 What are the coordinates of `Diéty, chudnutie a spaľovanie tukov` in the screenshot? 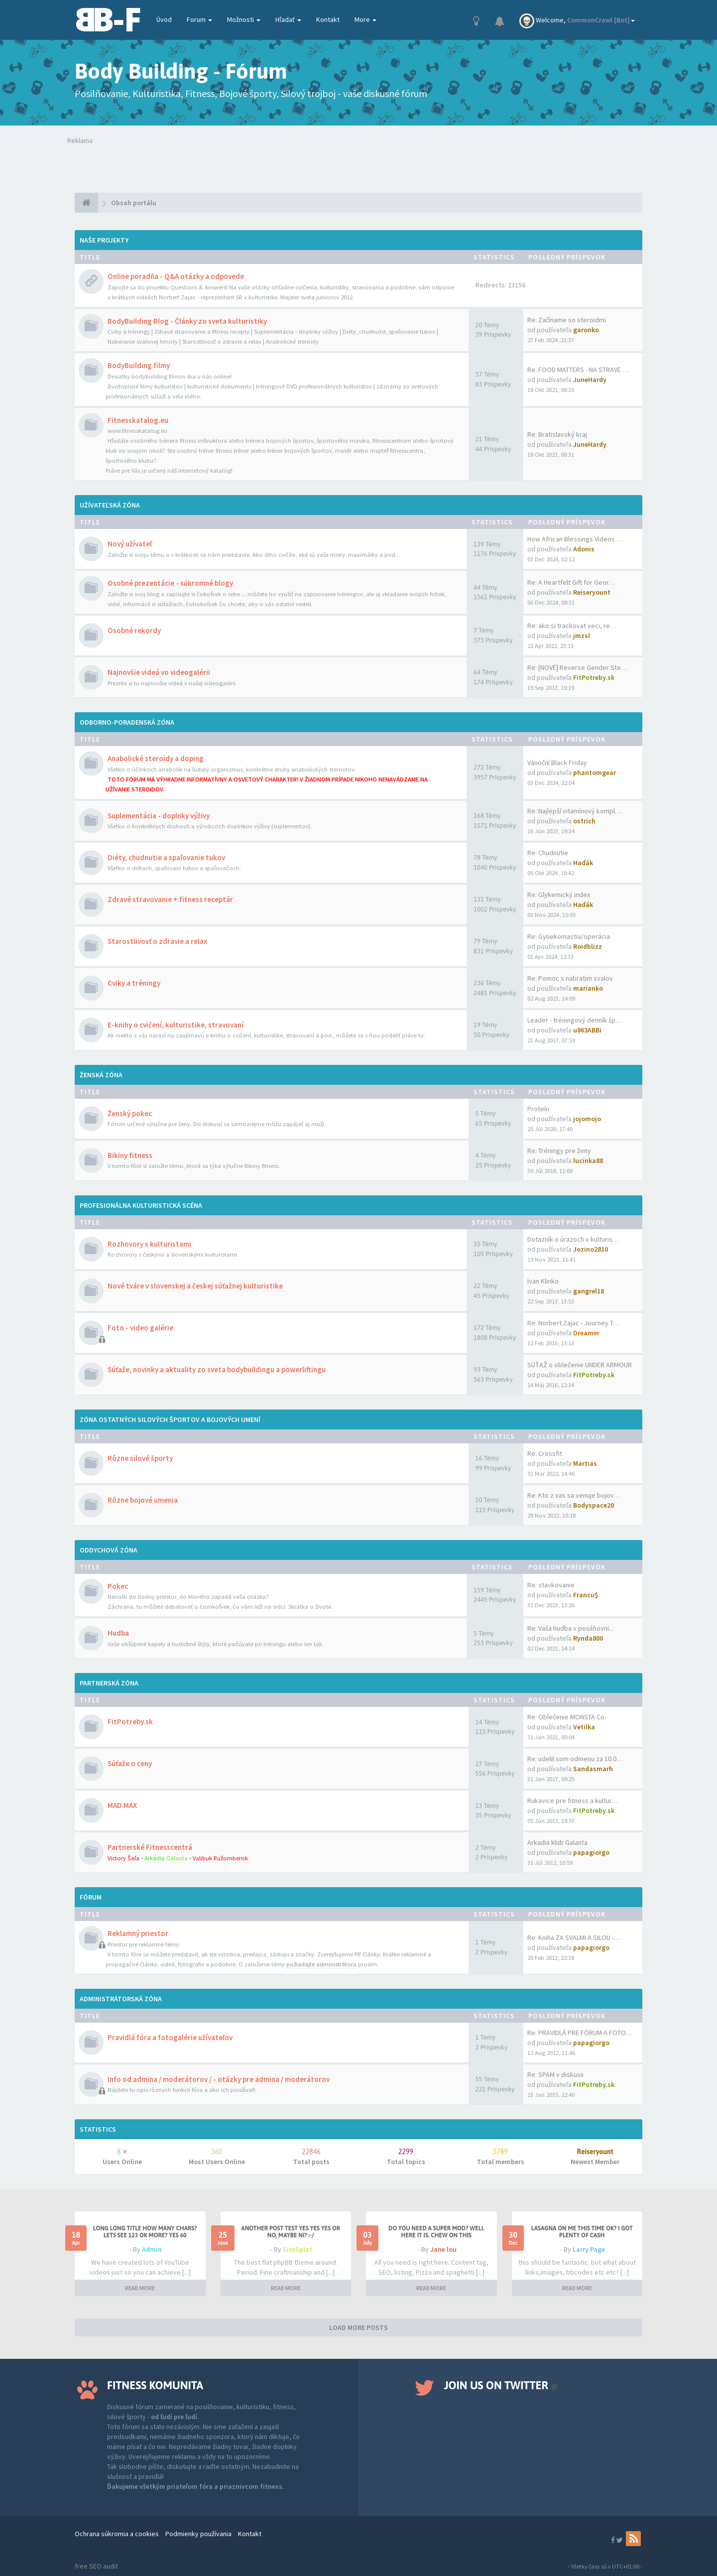 It's located at (166, 857).